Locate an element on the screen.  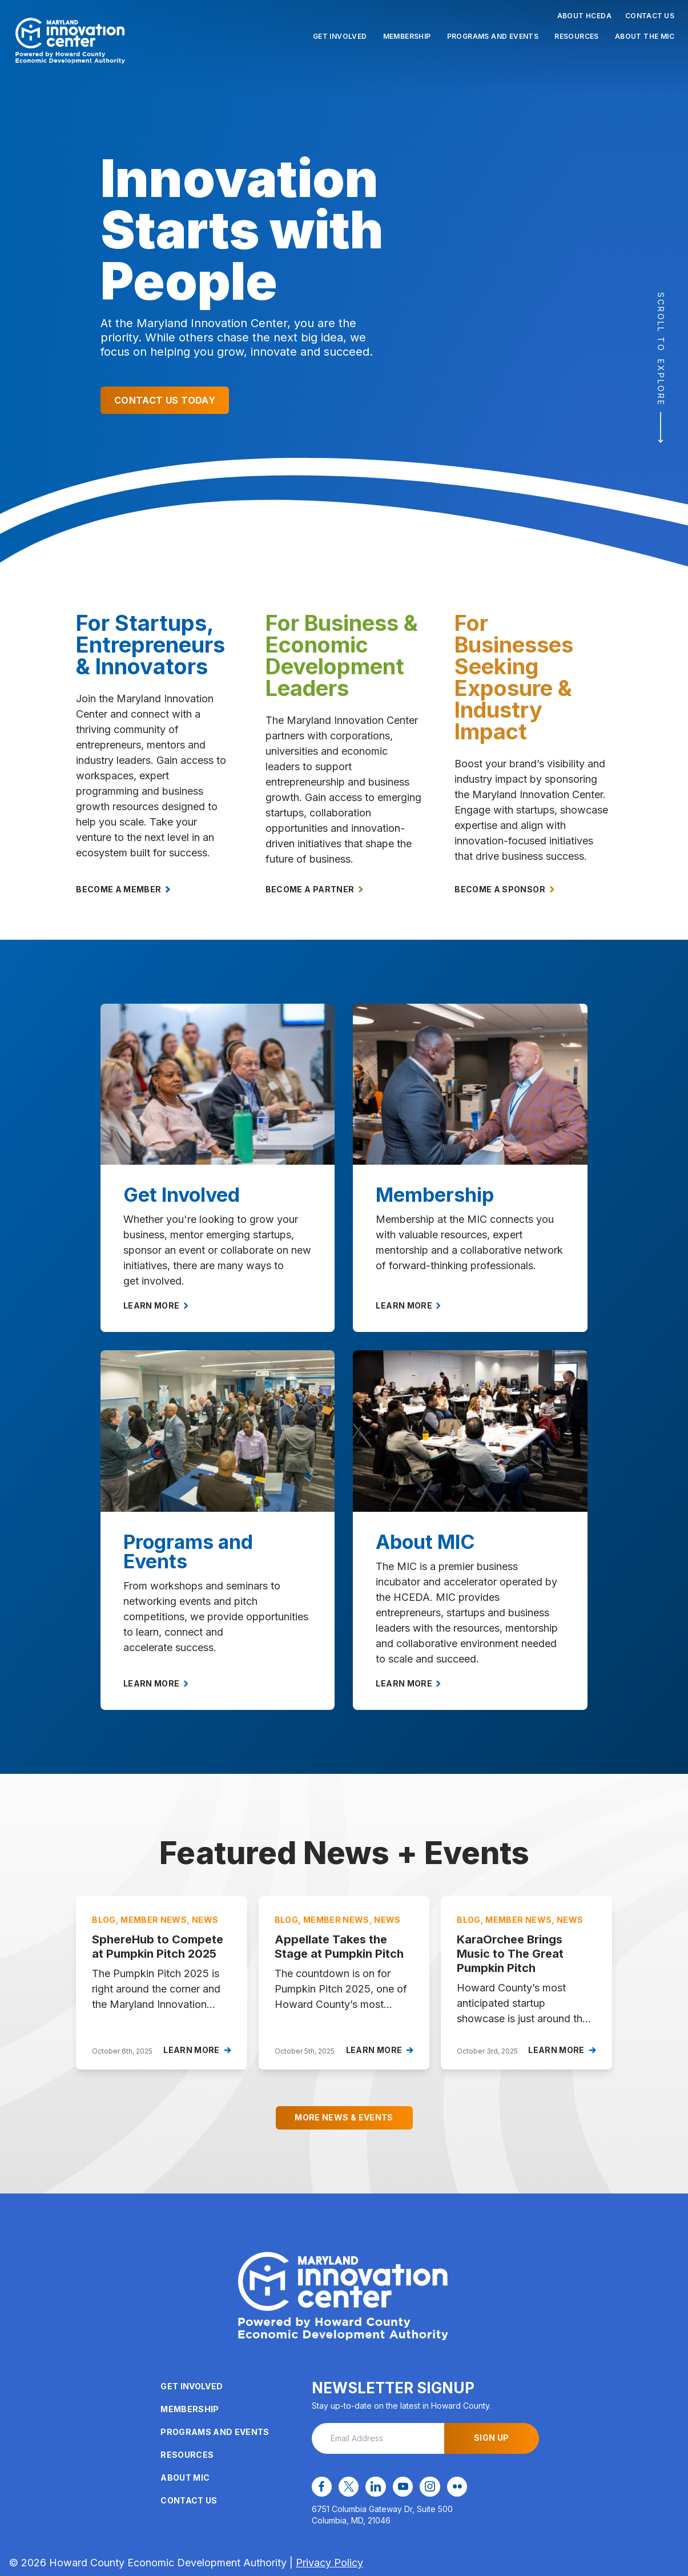
More News & Events is located at coordinates (344, 2117).